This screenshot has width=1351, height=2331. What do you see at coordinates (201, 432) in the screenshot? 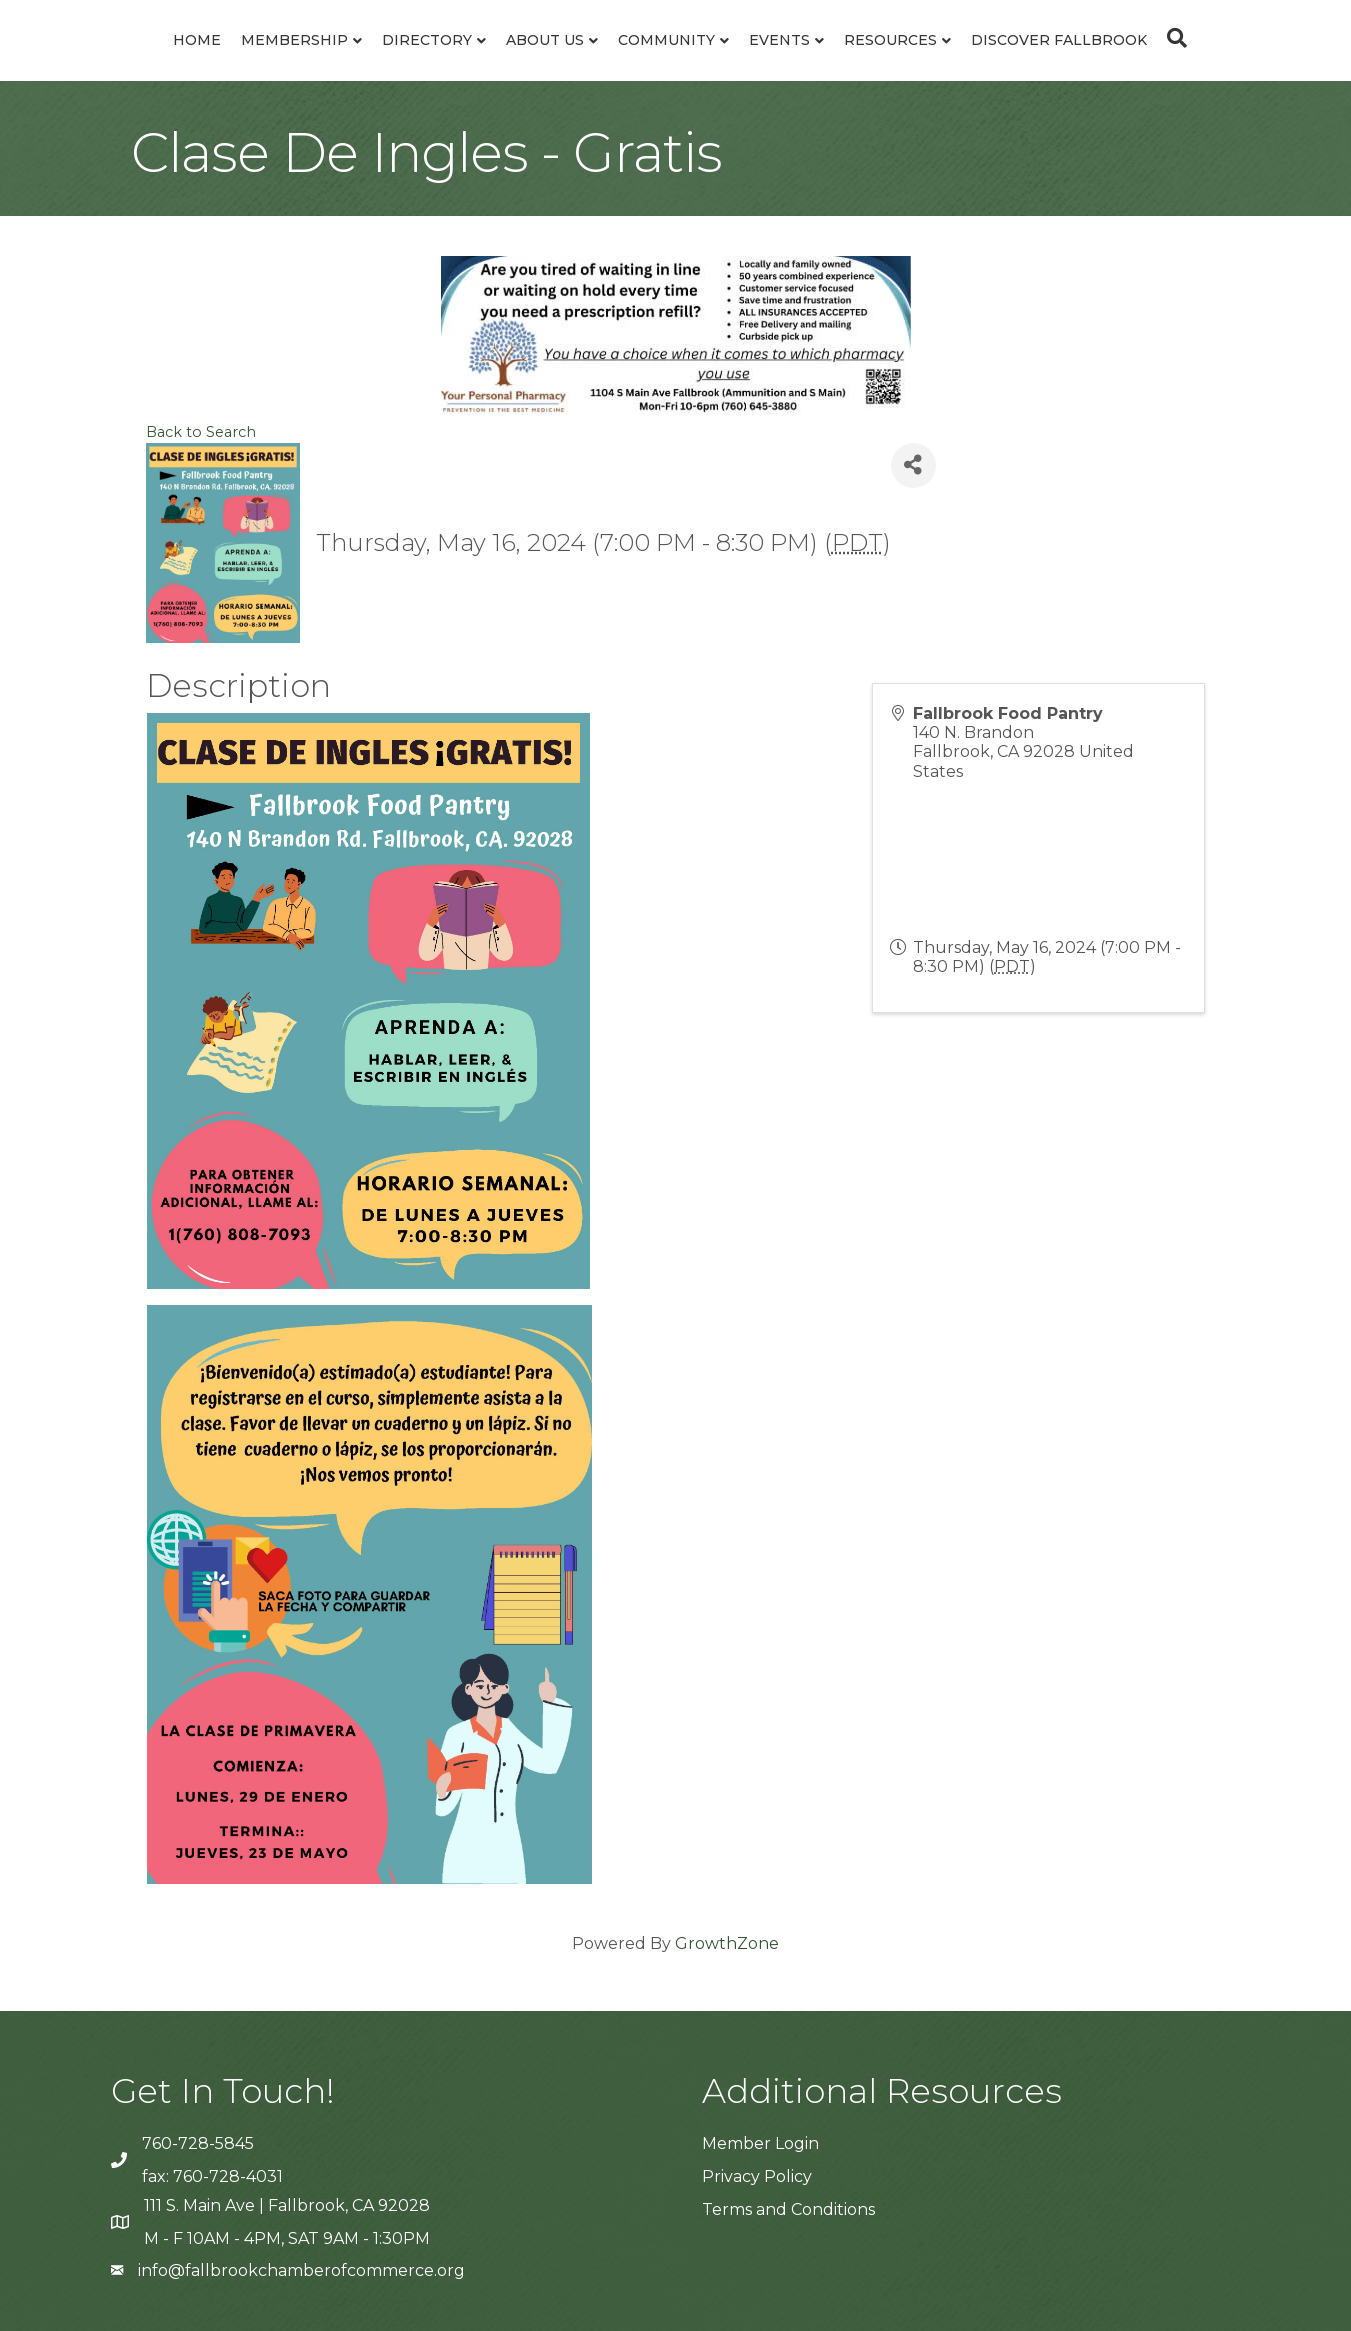
I see `Back to Search` at bounding box center [201, 432].